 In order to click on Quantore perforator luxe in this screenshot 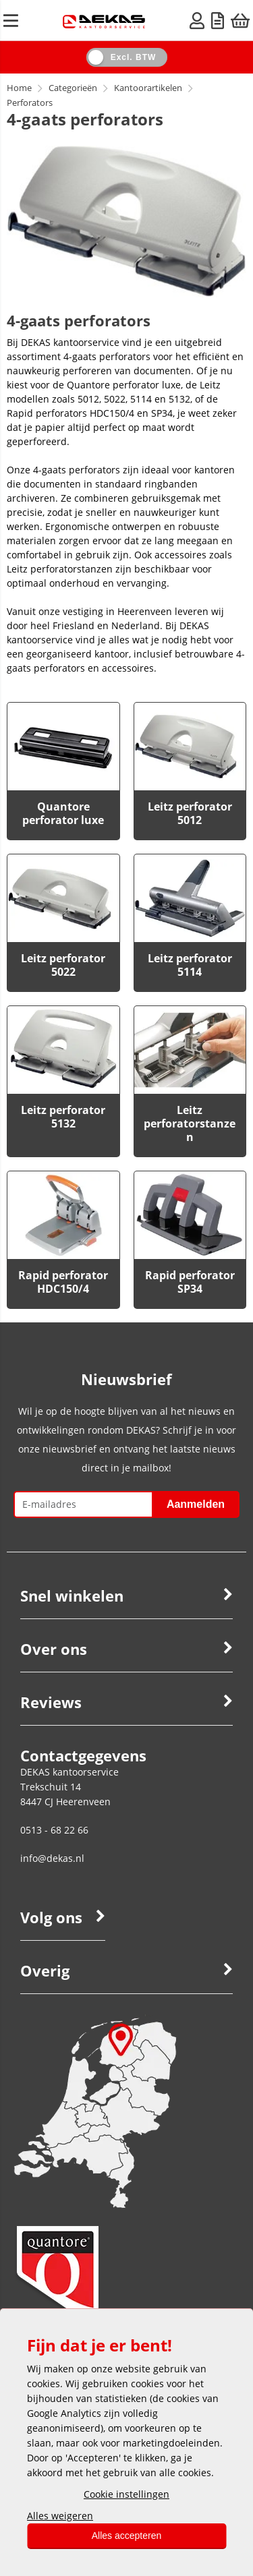, I will do `click(63, 813)`.